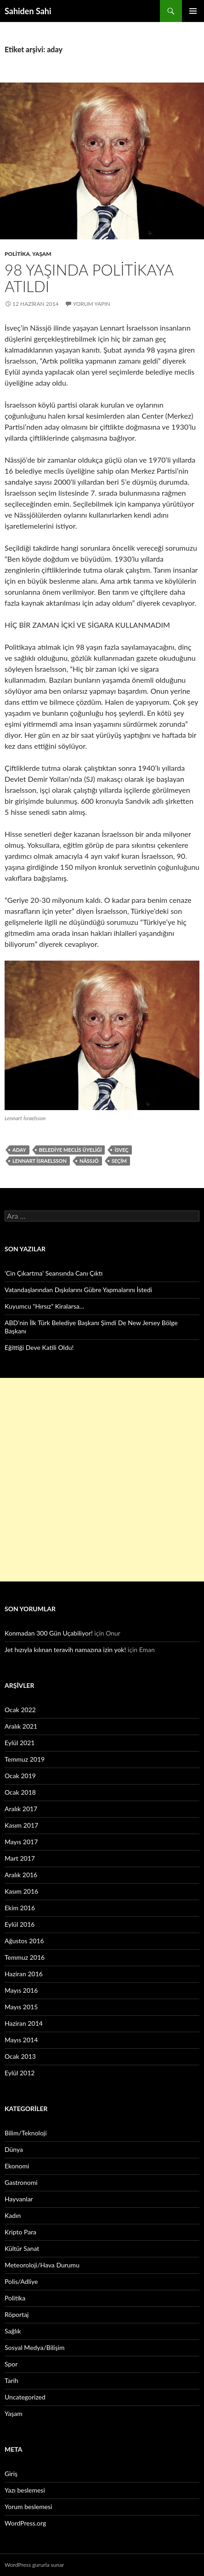  I want to click on Ocak 2013, so click(20, 2056).